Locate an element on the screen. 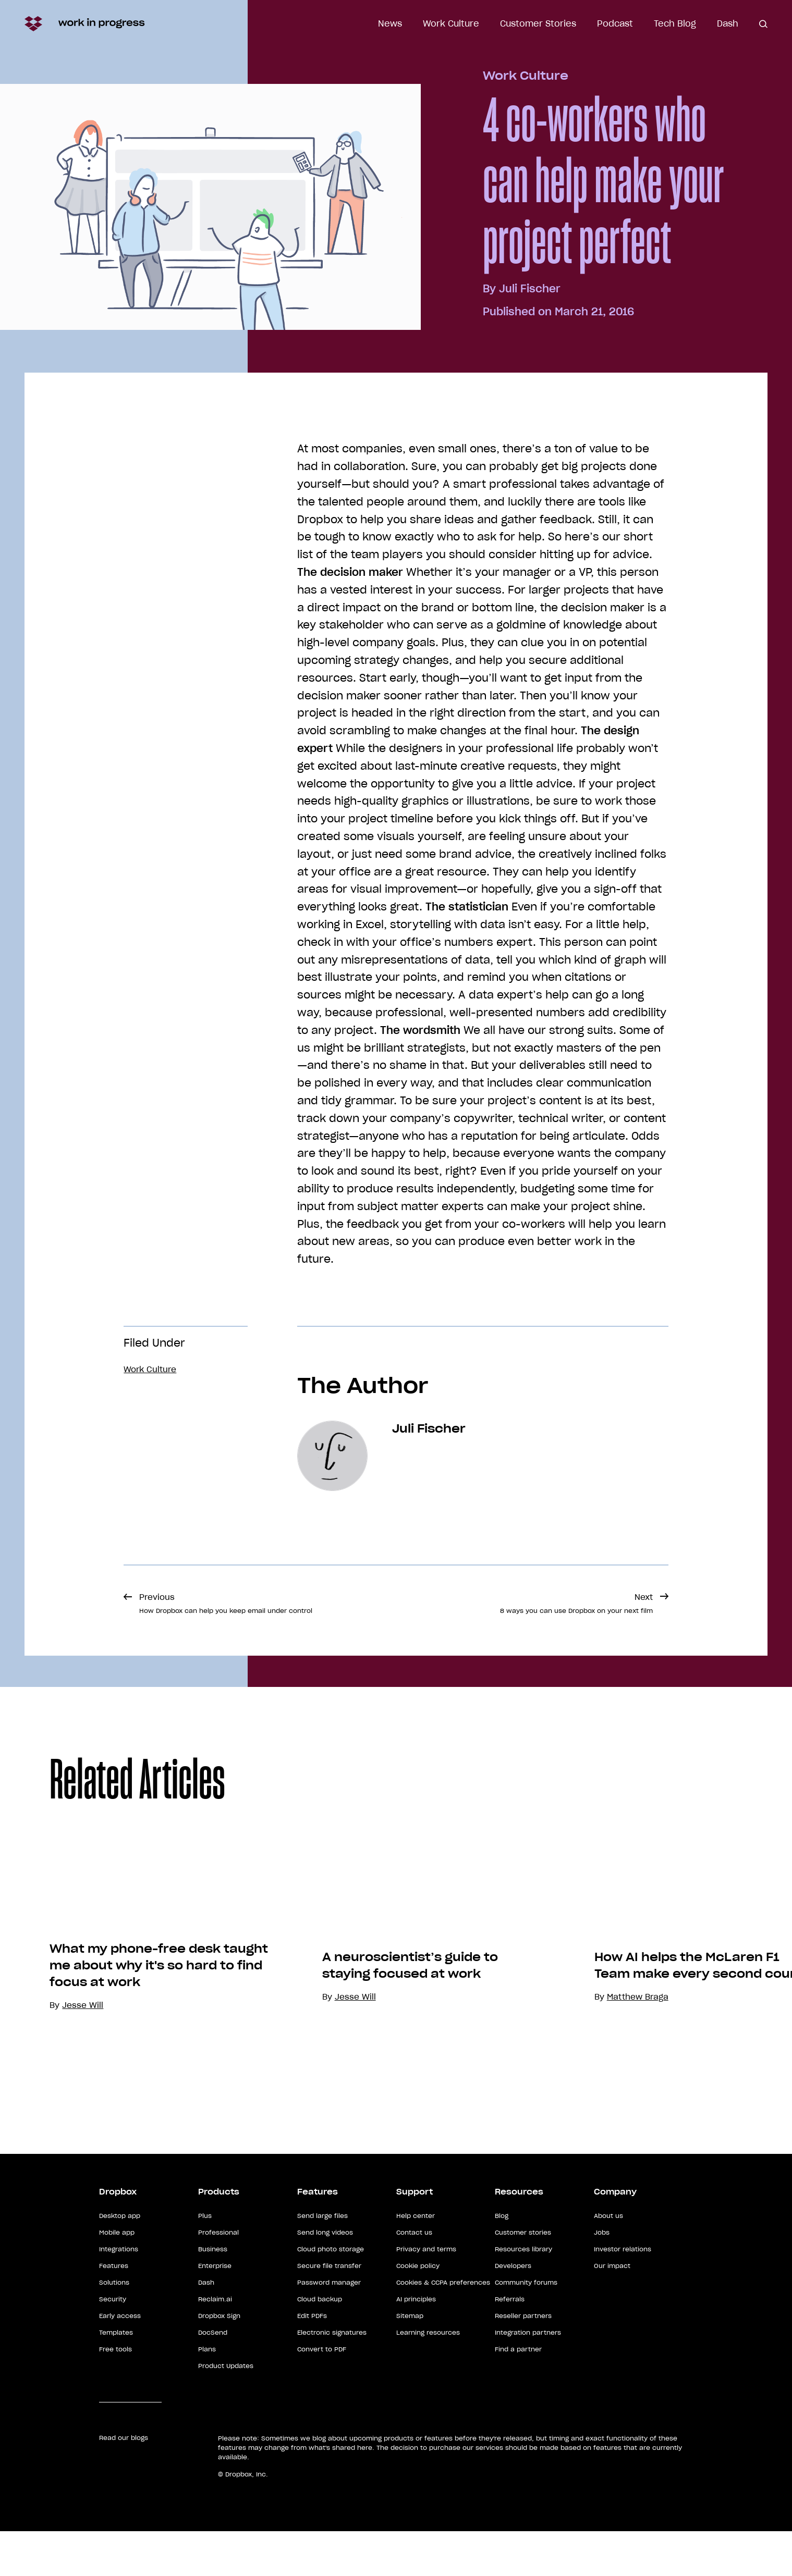  Dash is located at coordinates (727, 23).